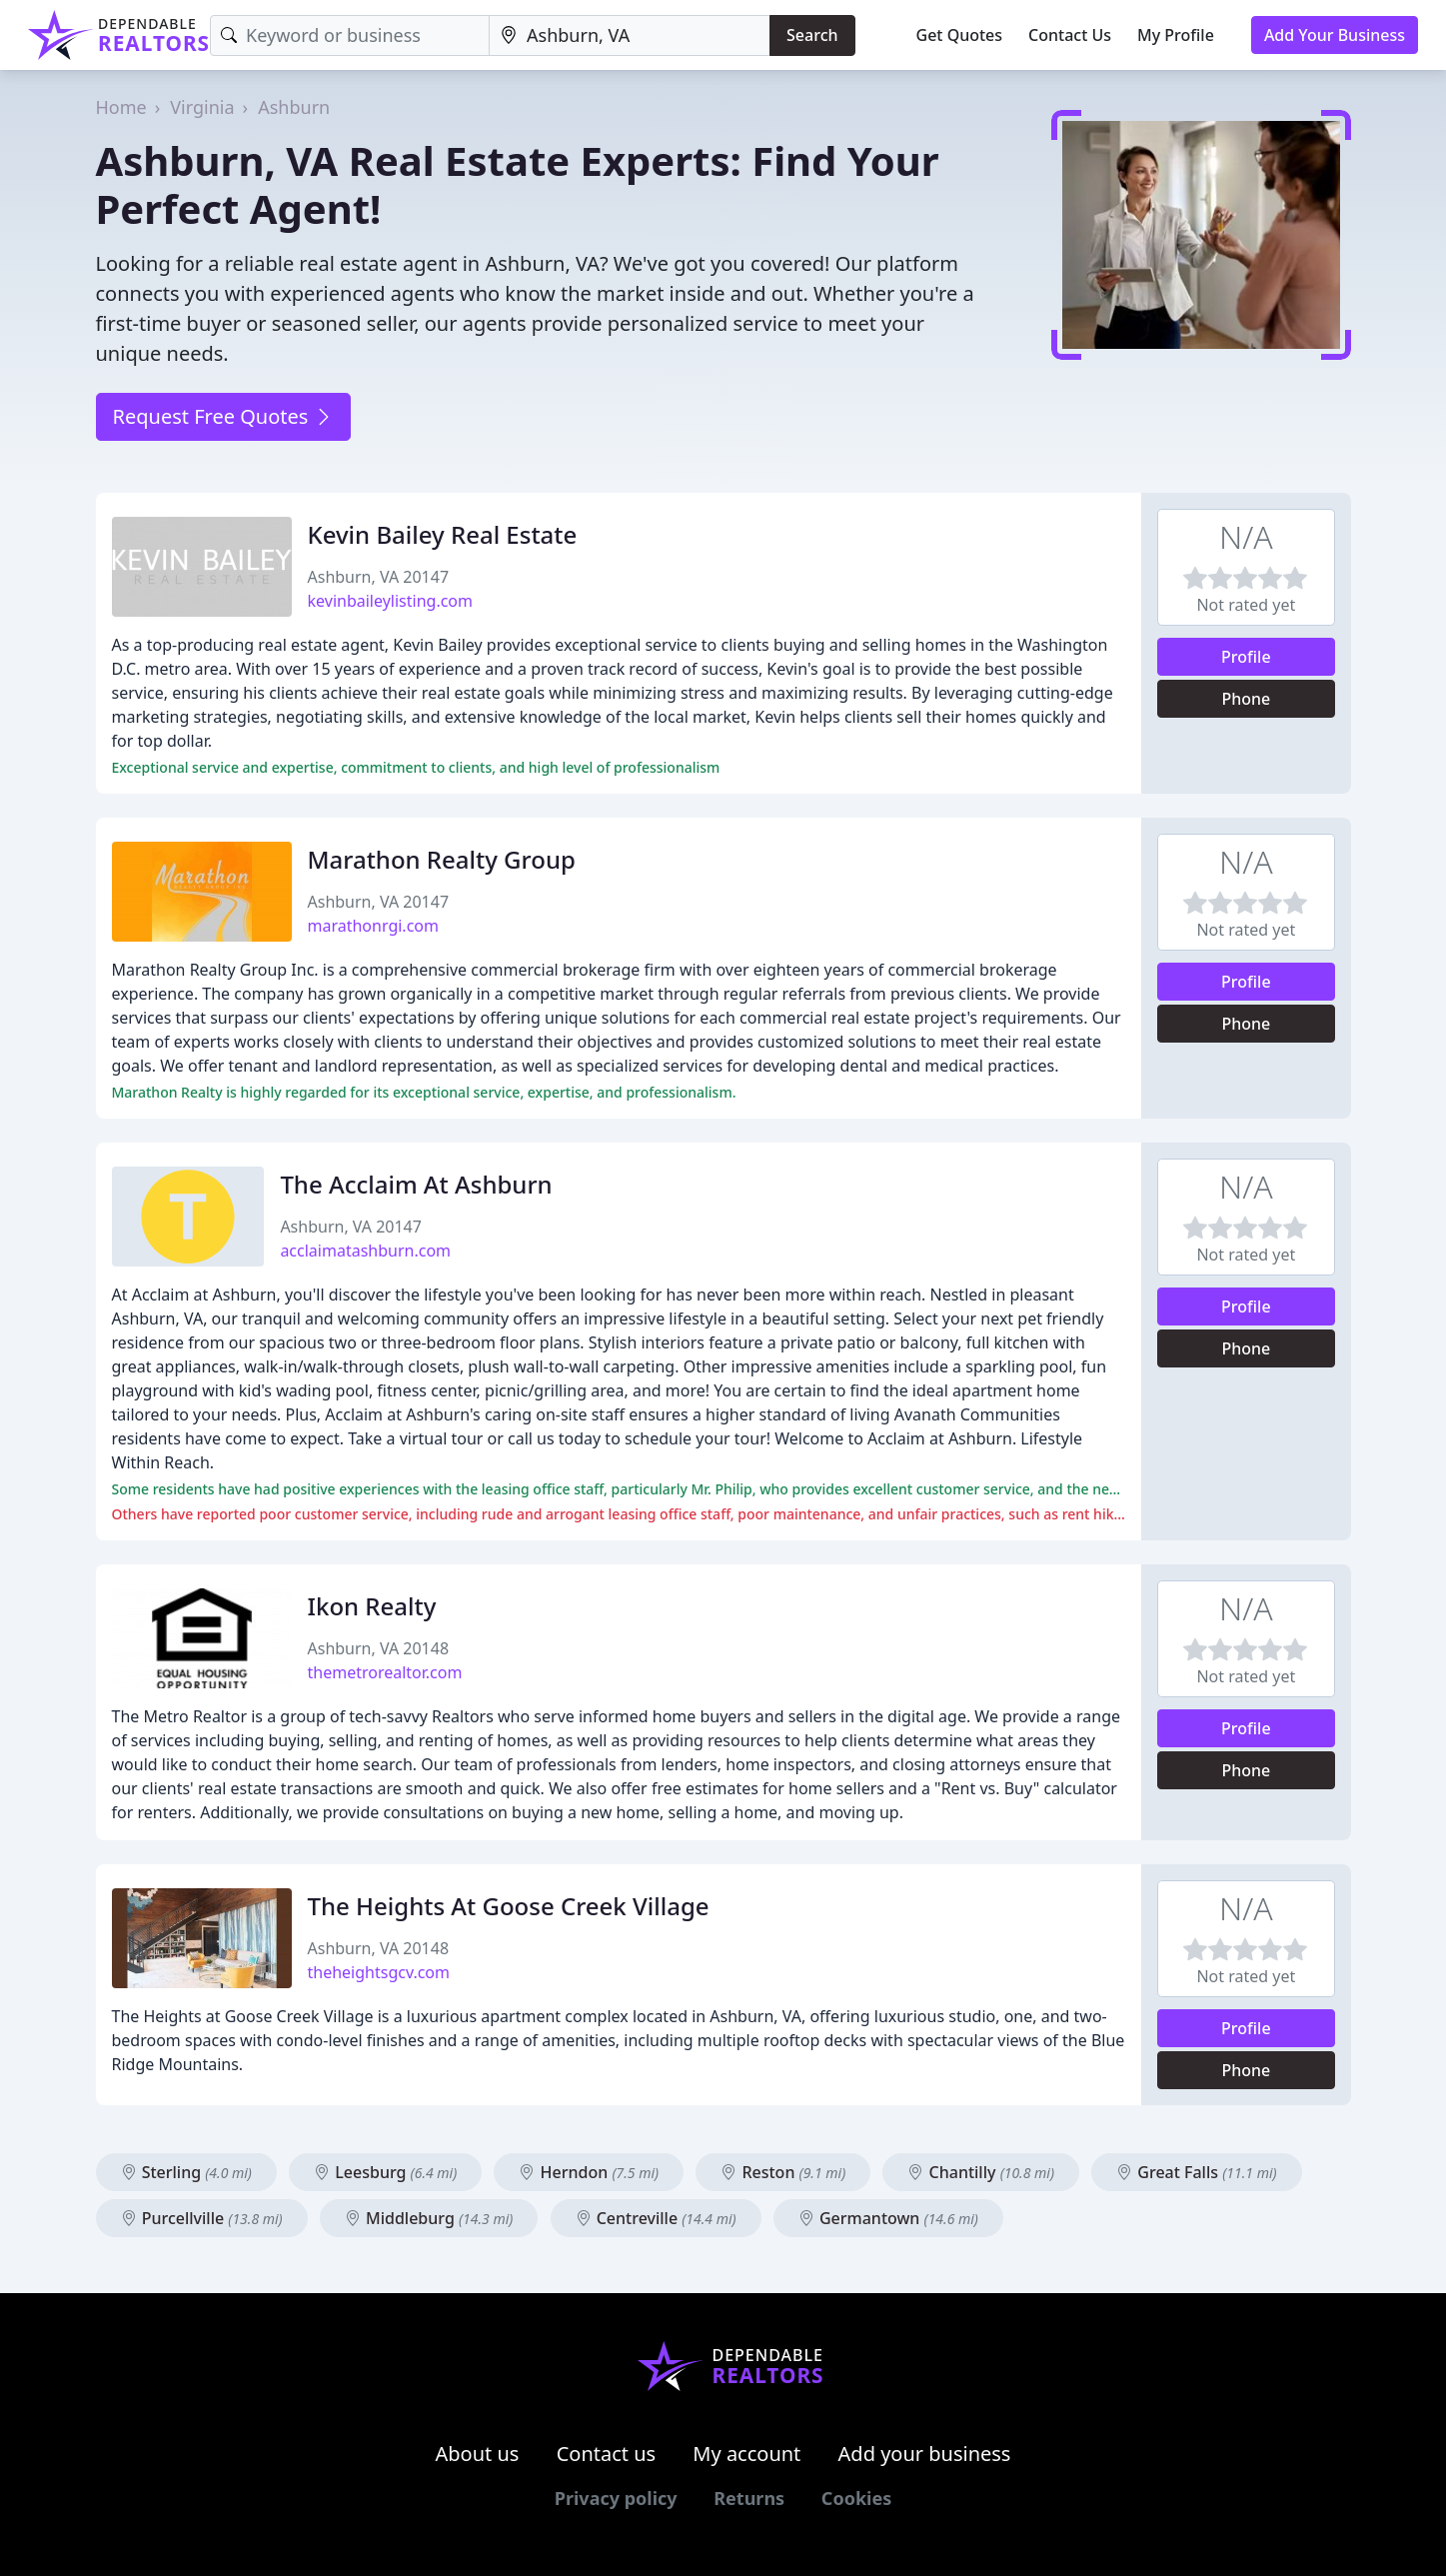  Describe the element at coordinates (379, 1648) in the screenshot. I see `Ashburn, VA 20148` at that location.